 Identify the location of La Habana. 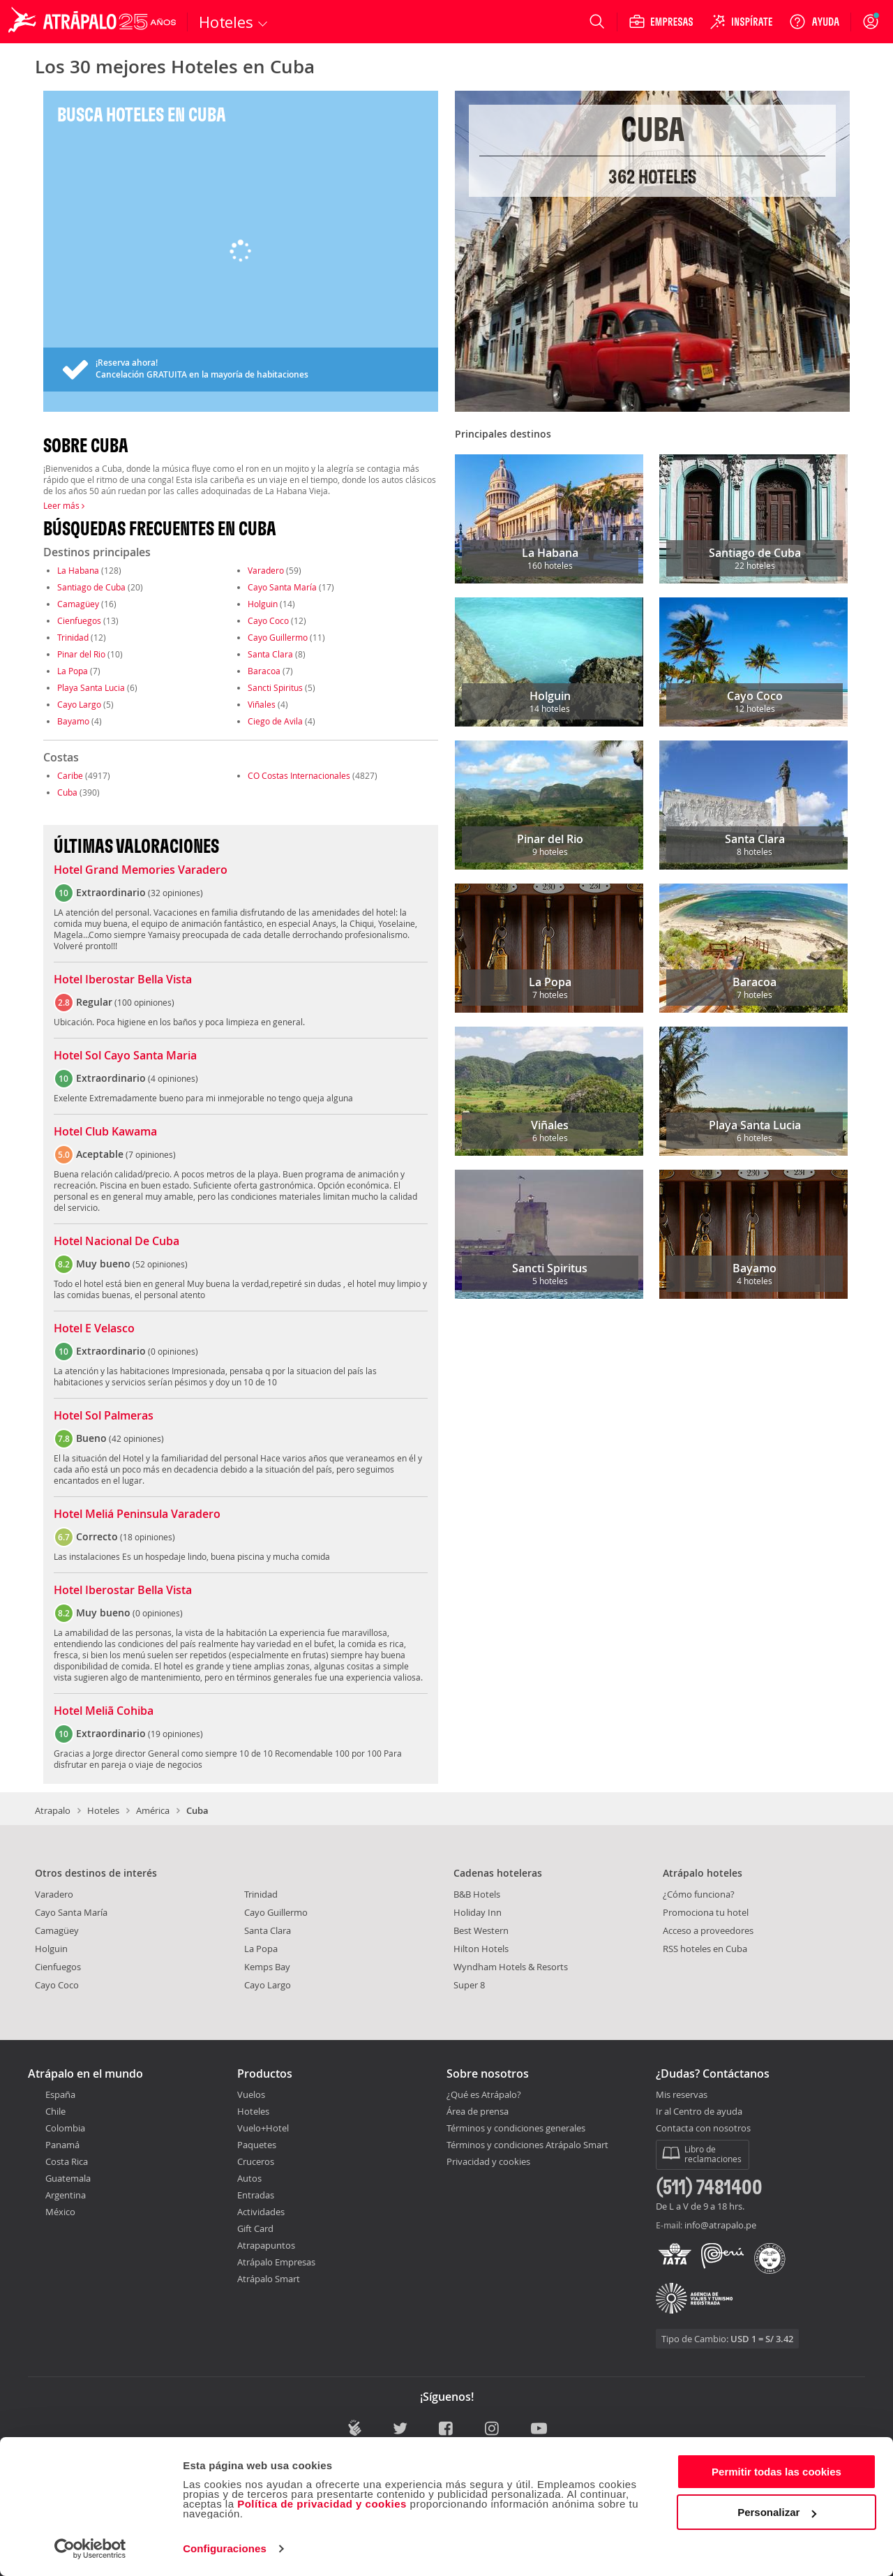
(78, 570).